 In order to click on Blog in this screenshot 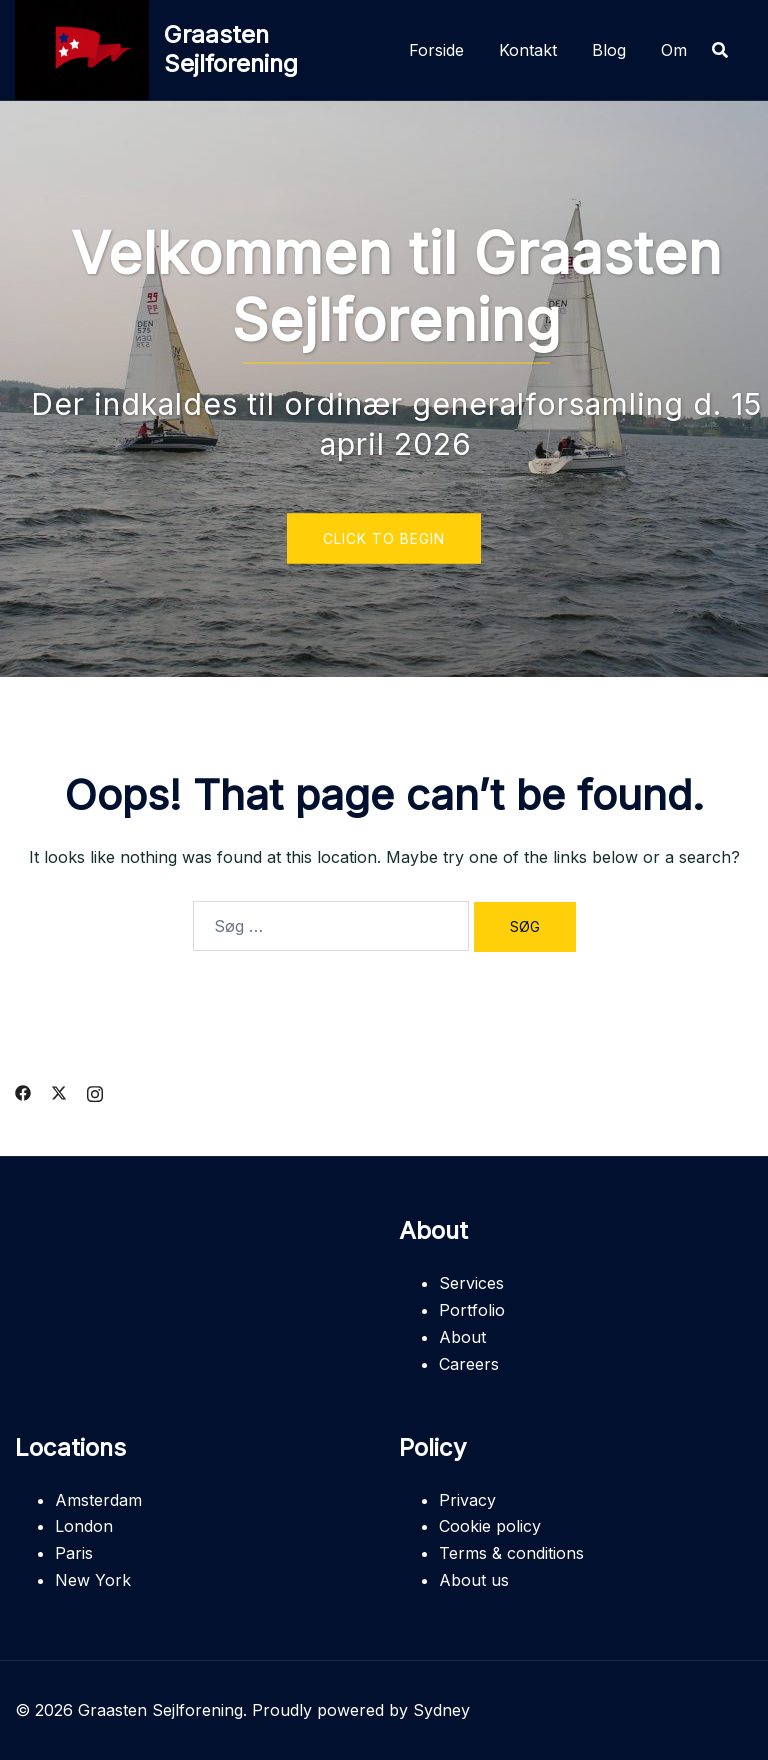, I will do `click(609, 50)`.